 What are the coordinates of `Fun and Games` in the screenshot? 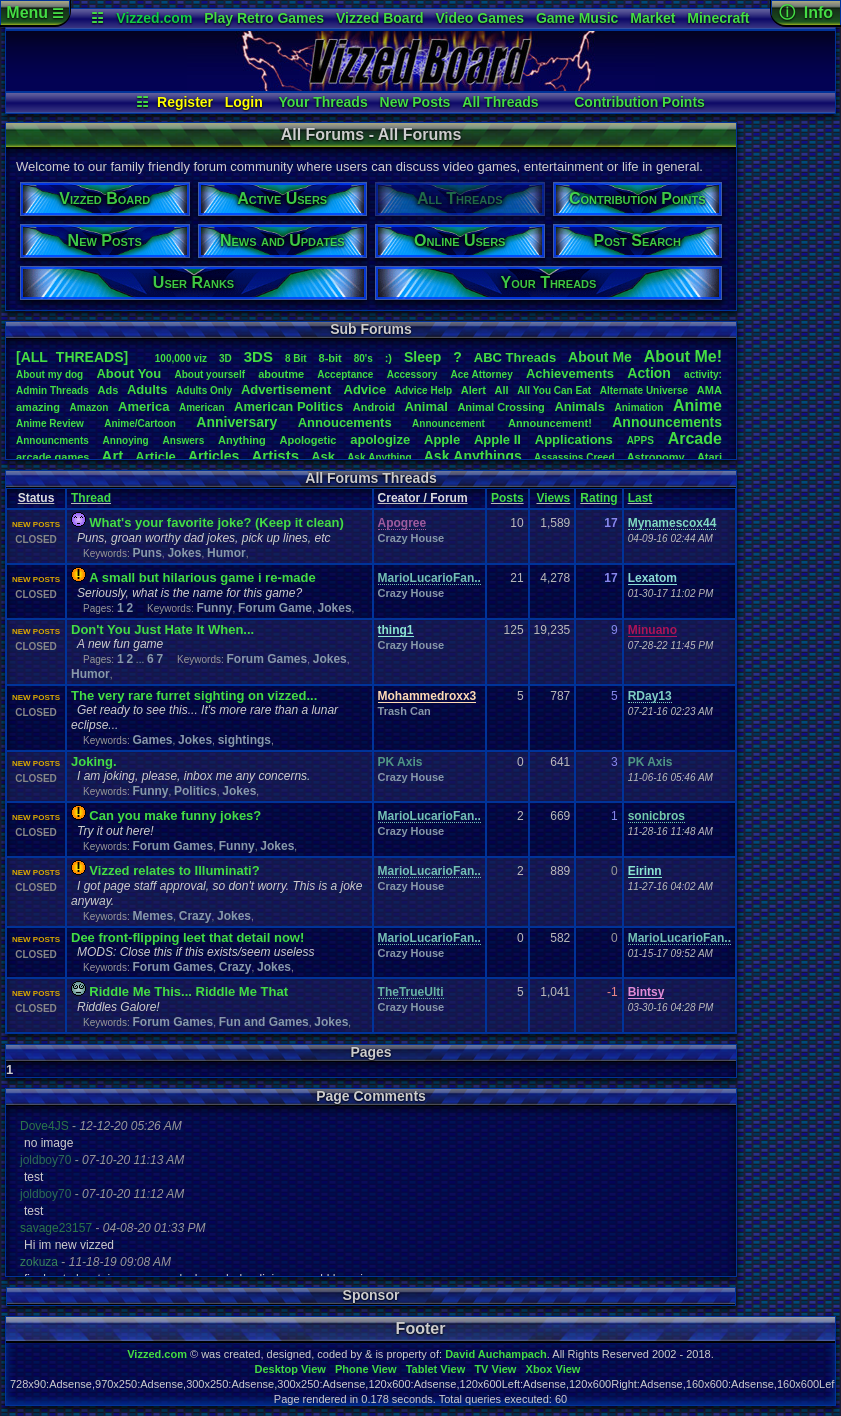 It's located at (264, 1022).